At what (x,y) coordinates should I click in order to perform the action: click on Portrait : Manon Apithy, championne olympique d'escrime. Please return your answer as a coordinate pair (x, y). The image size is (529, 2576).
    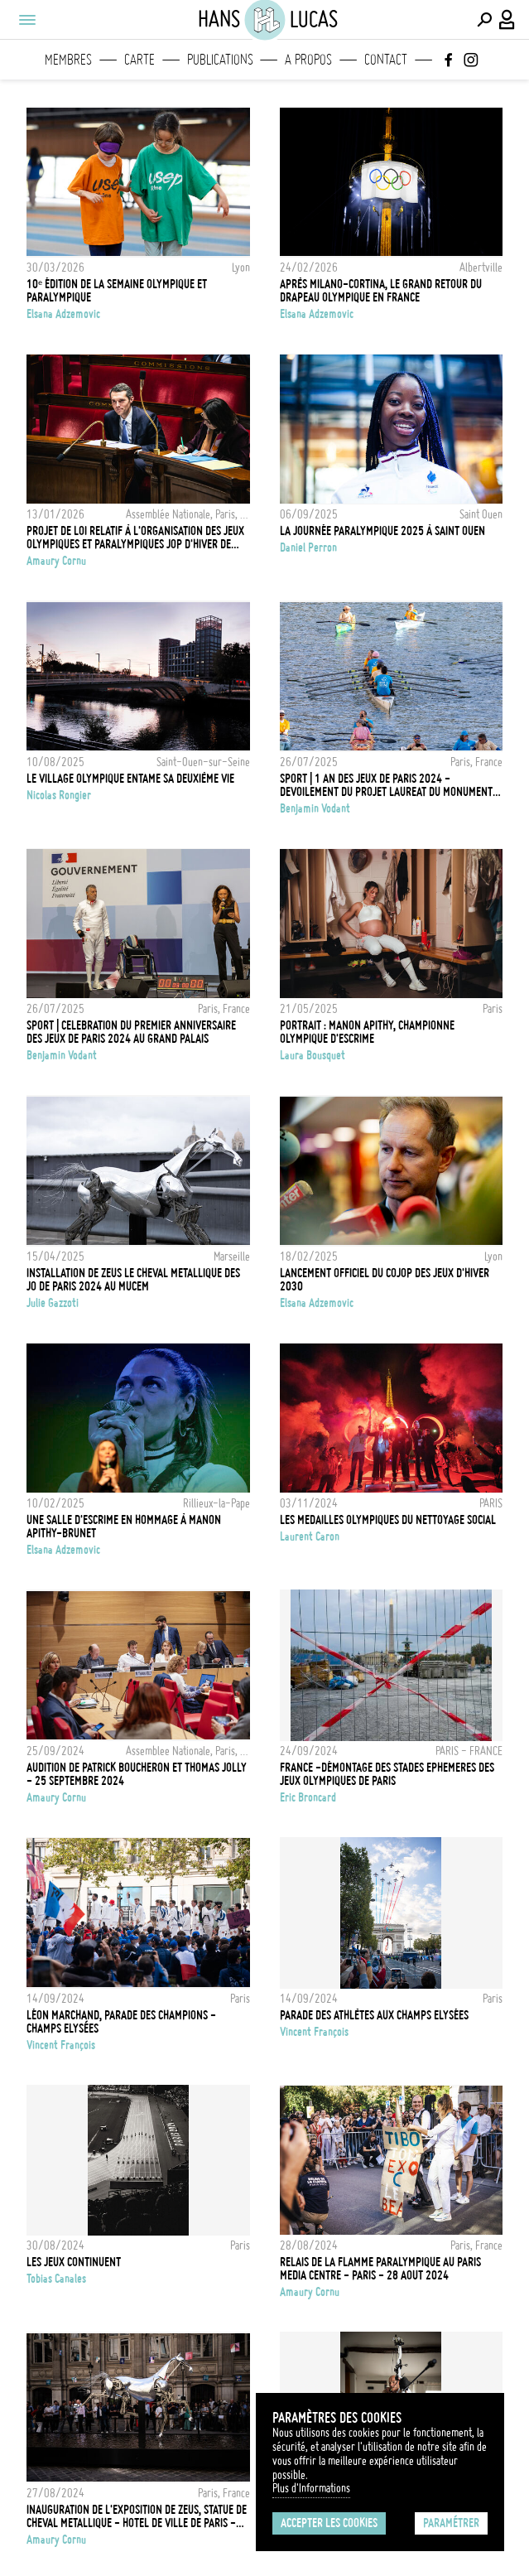
    Looking at the image, I should click on (367, 1032).